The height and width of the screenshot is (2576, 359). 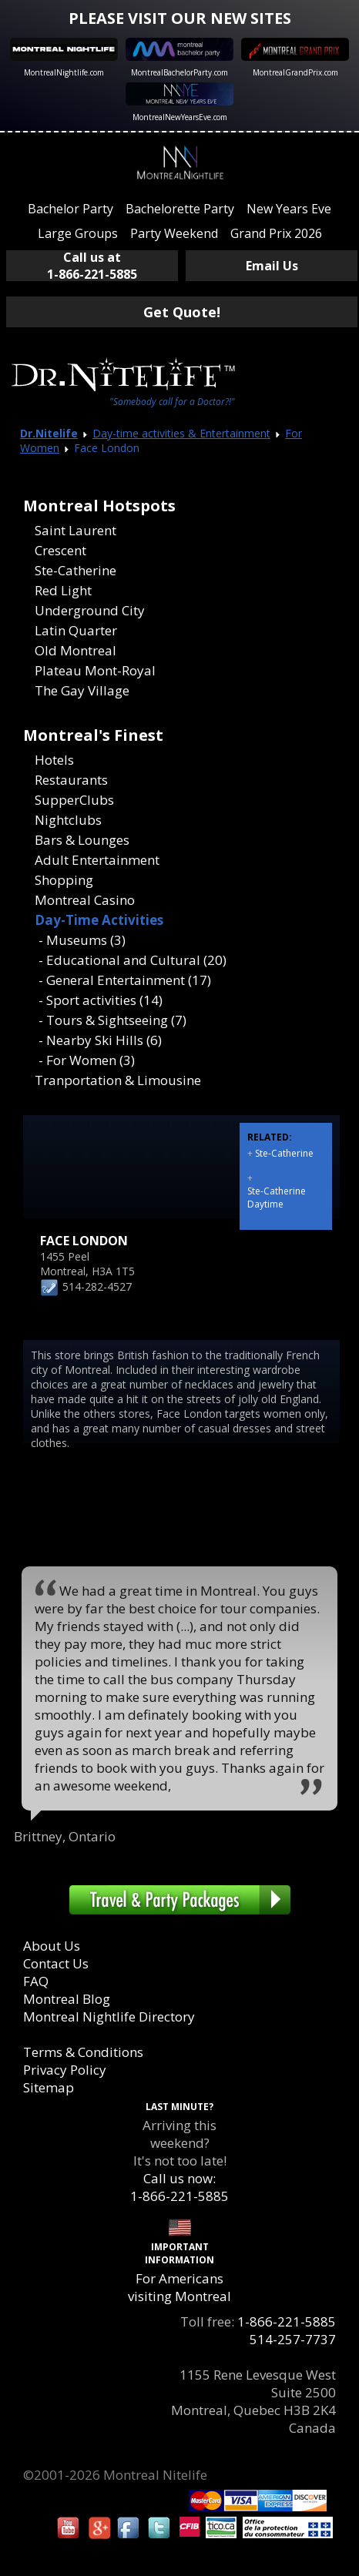 I want to click on Bachelor Party, so click(x=70, y=208).